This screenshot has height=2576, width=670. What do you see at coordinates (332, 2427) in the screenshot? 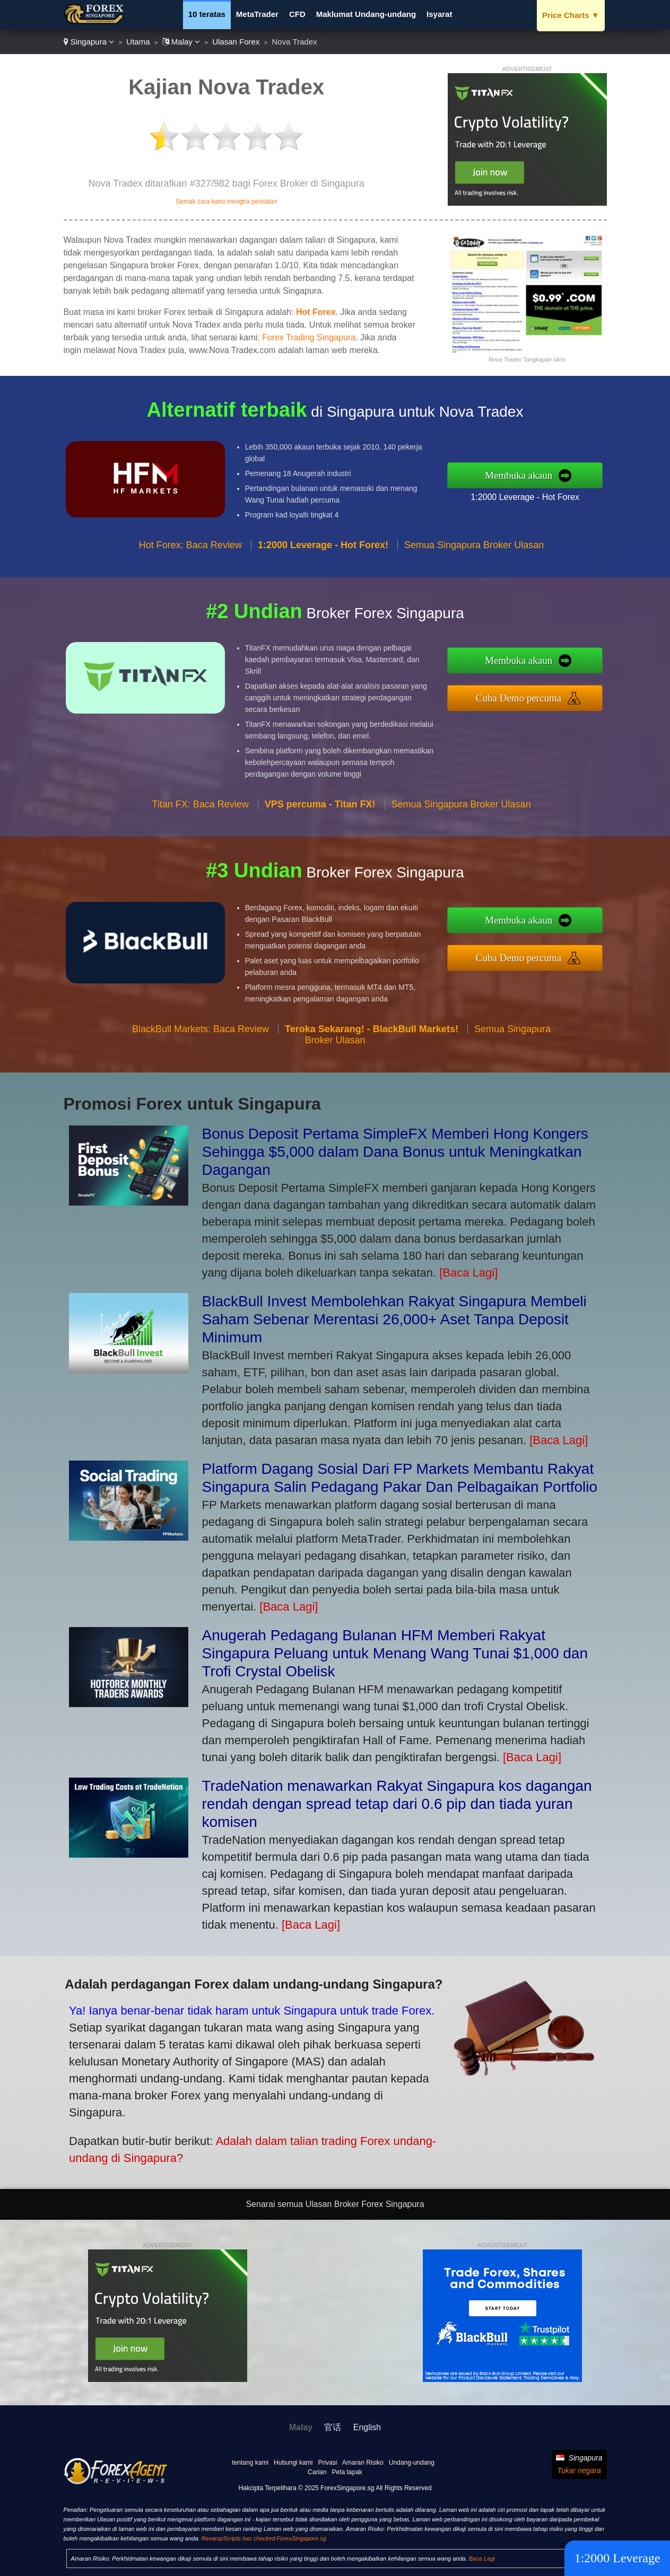
I see `官话` at bounding box center [332, 2427].